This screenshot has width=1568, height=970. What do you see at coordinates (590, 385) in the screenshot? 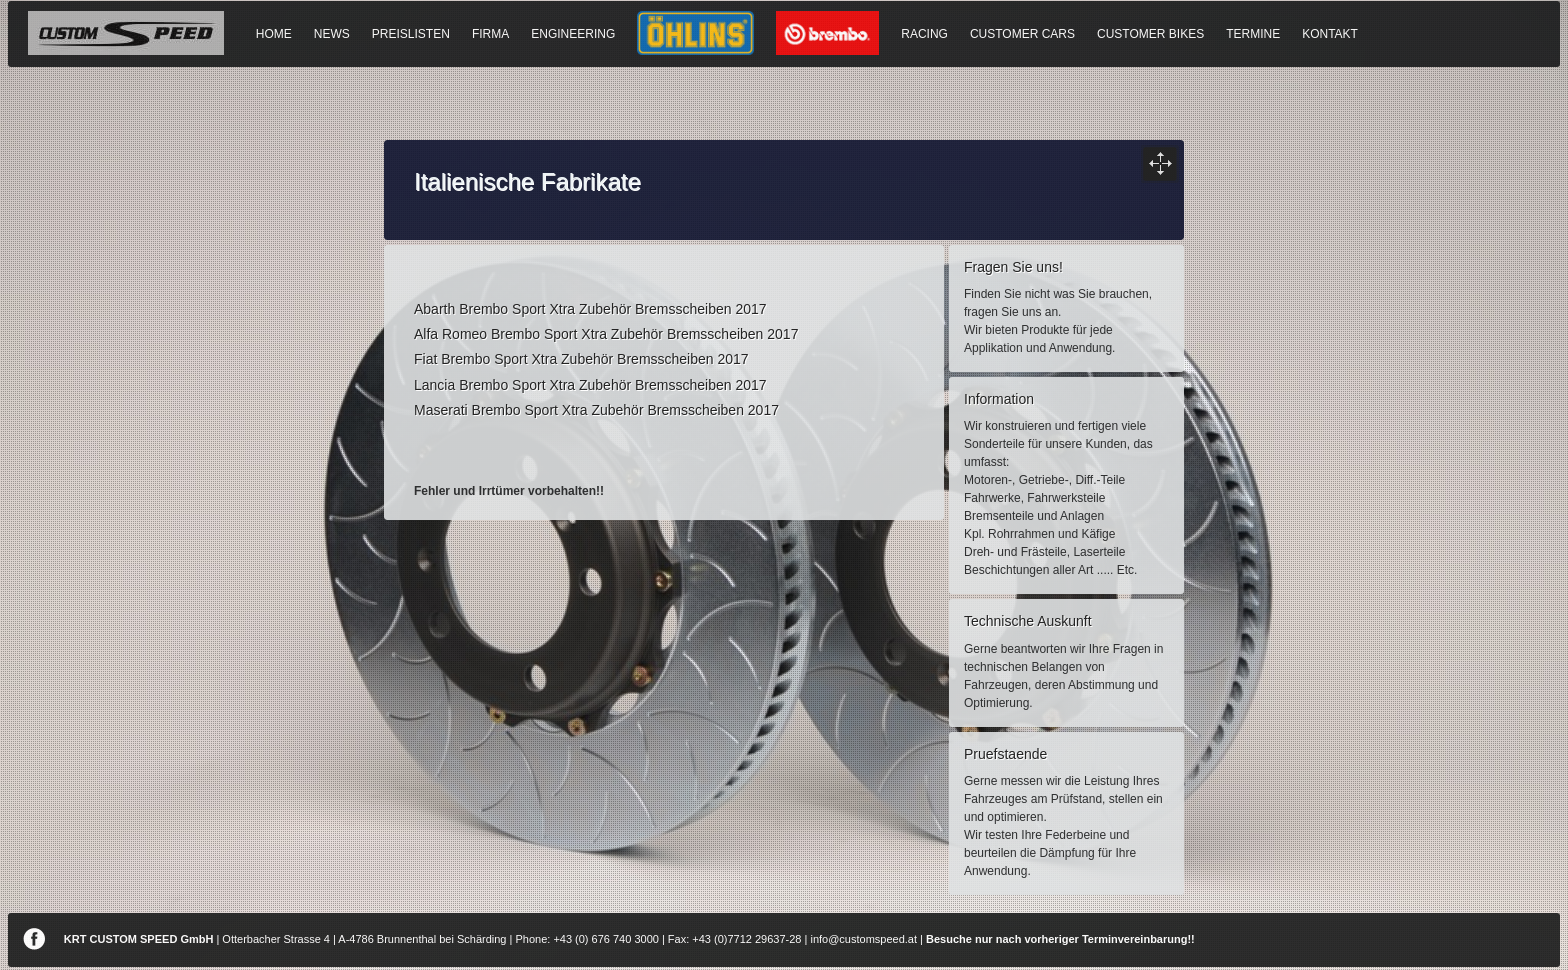
I see `Lancia Brembo Sport Xtra Zubehör Bremsscheiben 2017` at bounding box center [590, 385].